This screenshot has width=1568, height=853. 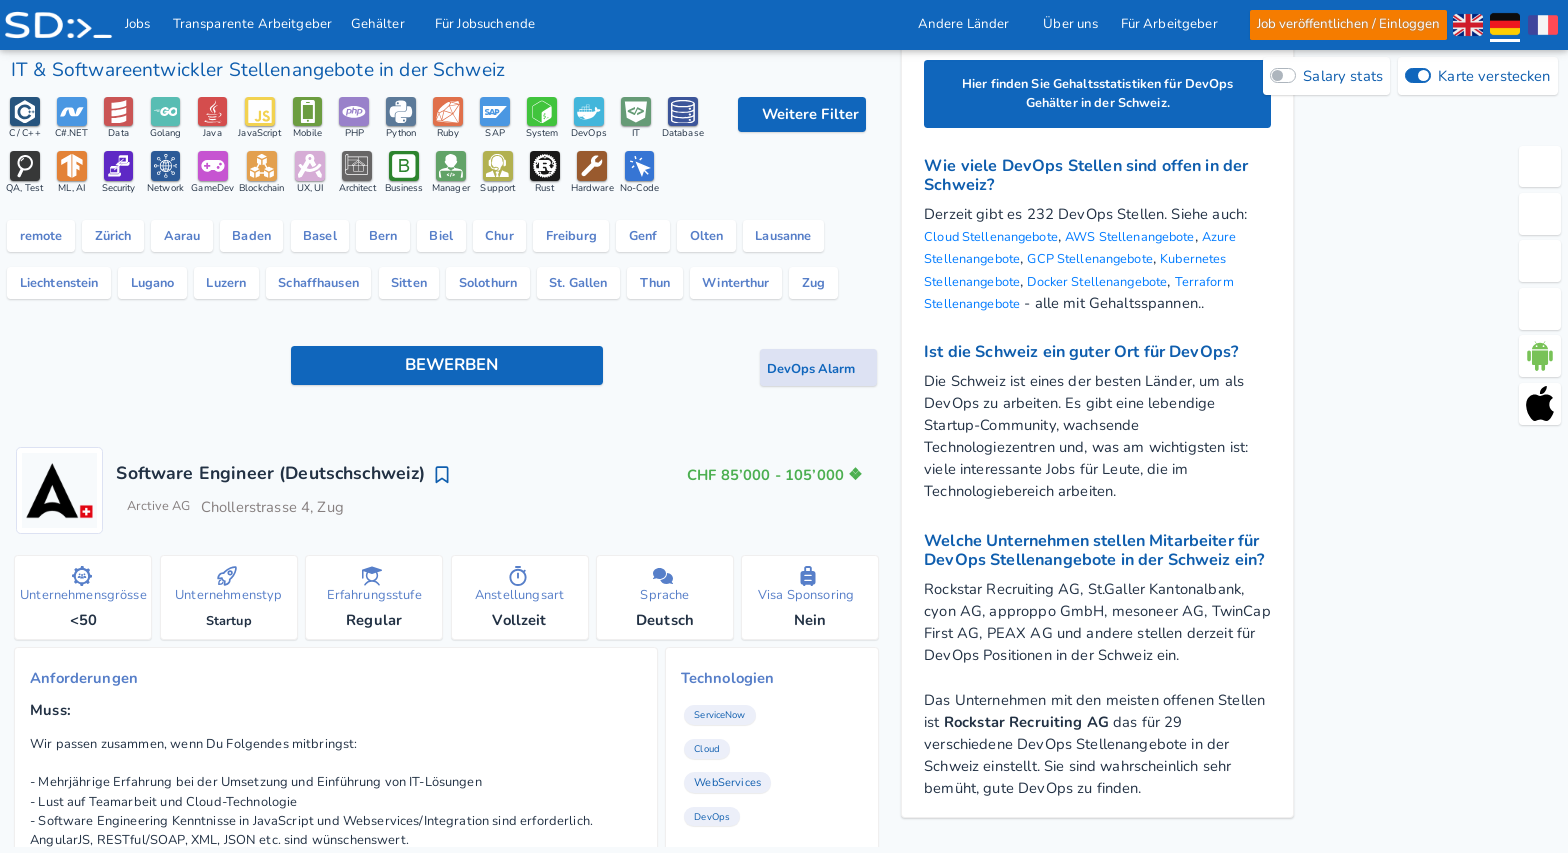 I want to click on Andere Länder, so click(x=969, y=24).